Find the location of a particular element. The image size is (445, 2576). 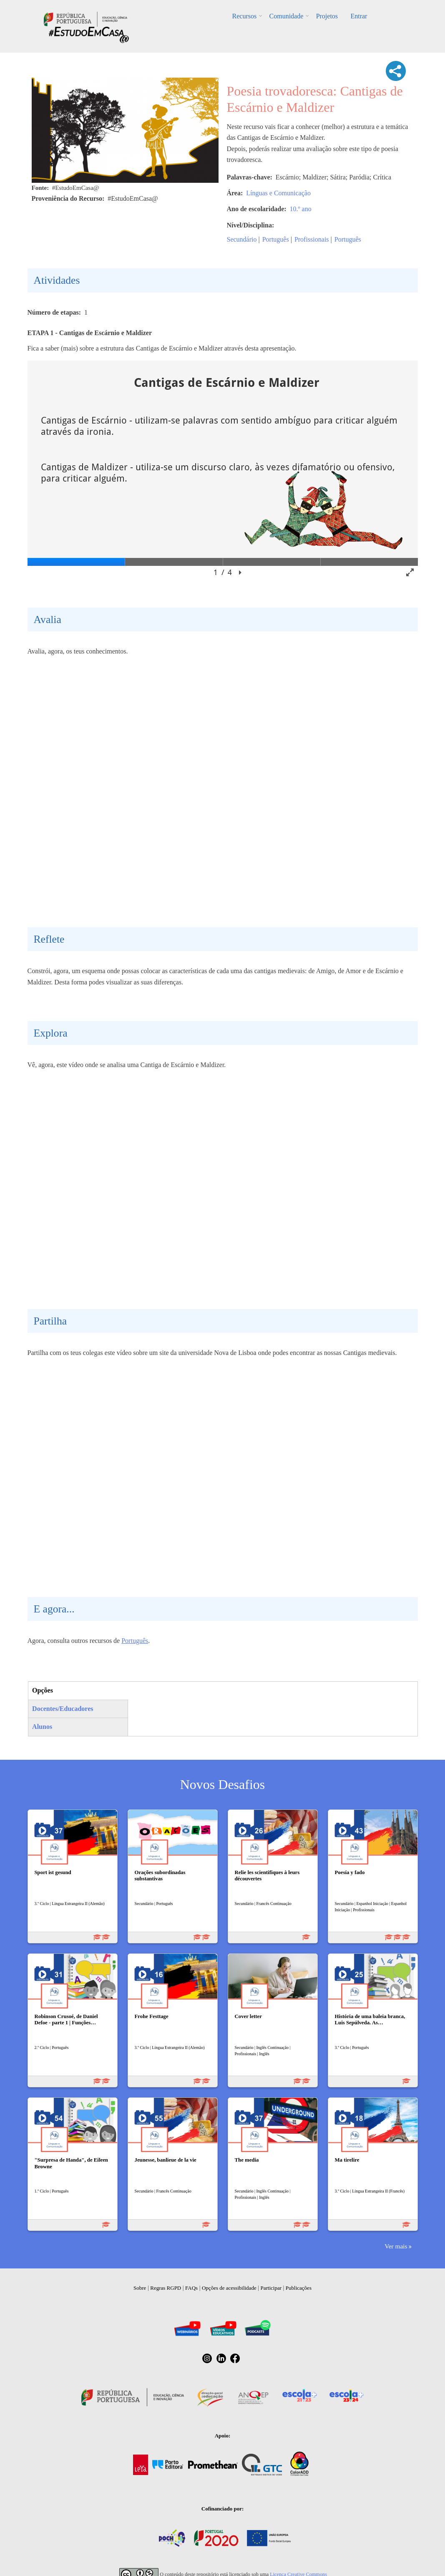

Ver mais is located at coordinates (396, 2246).